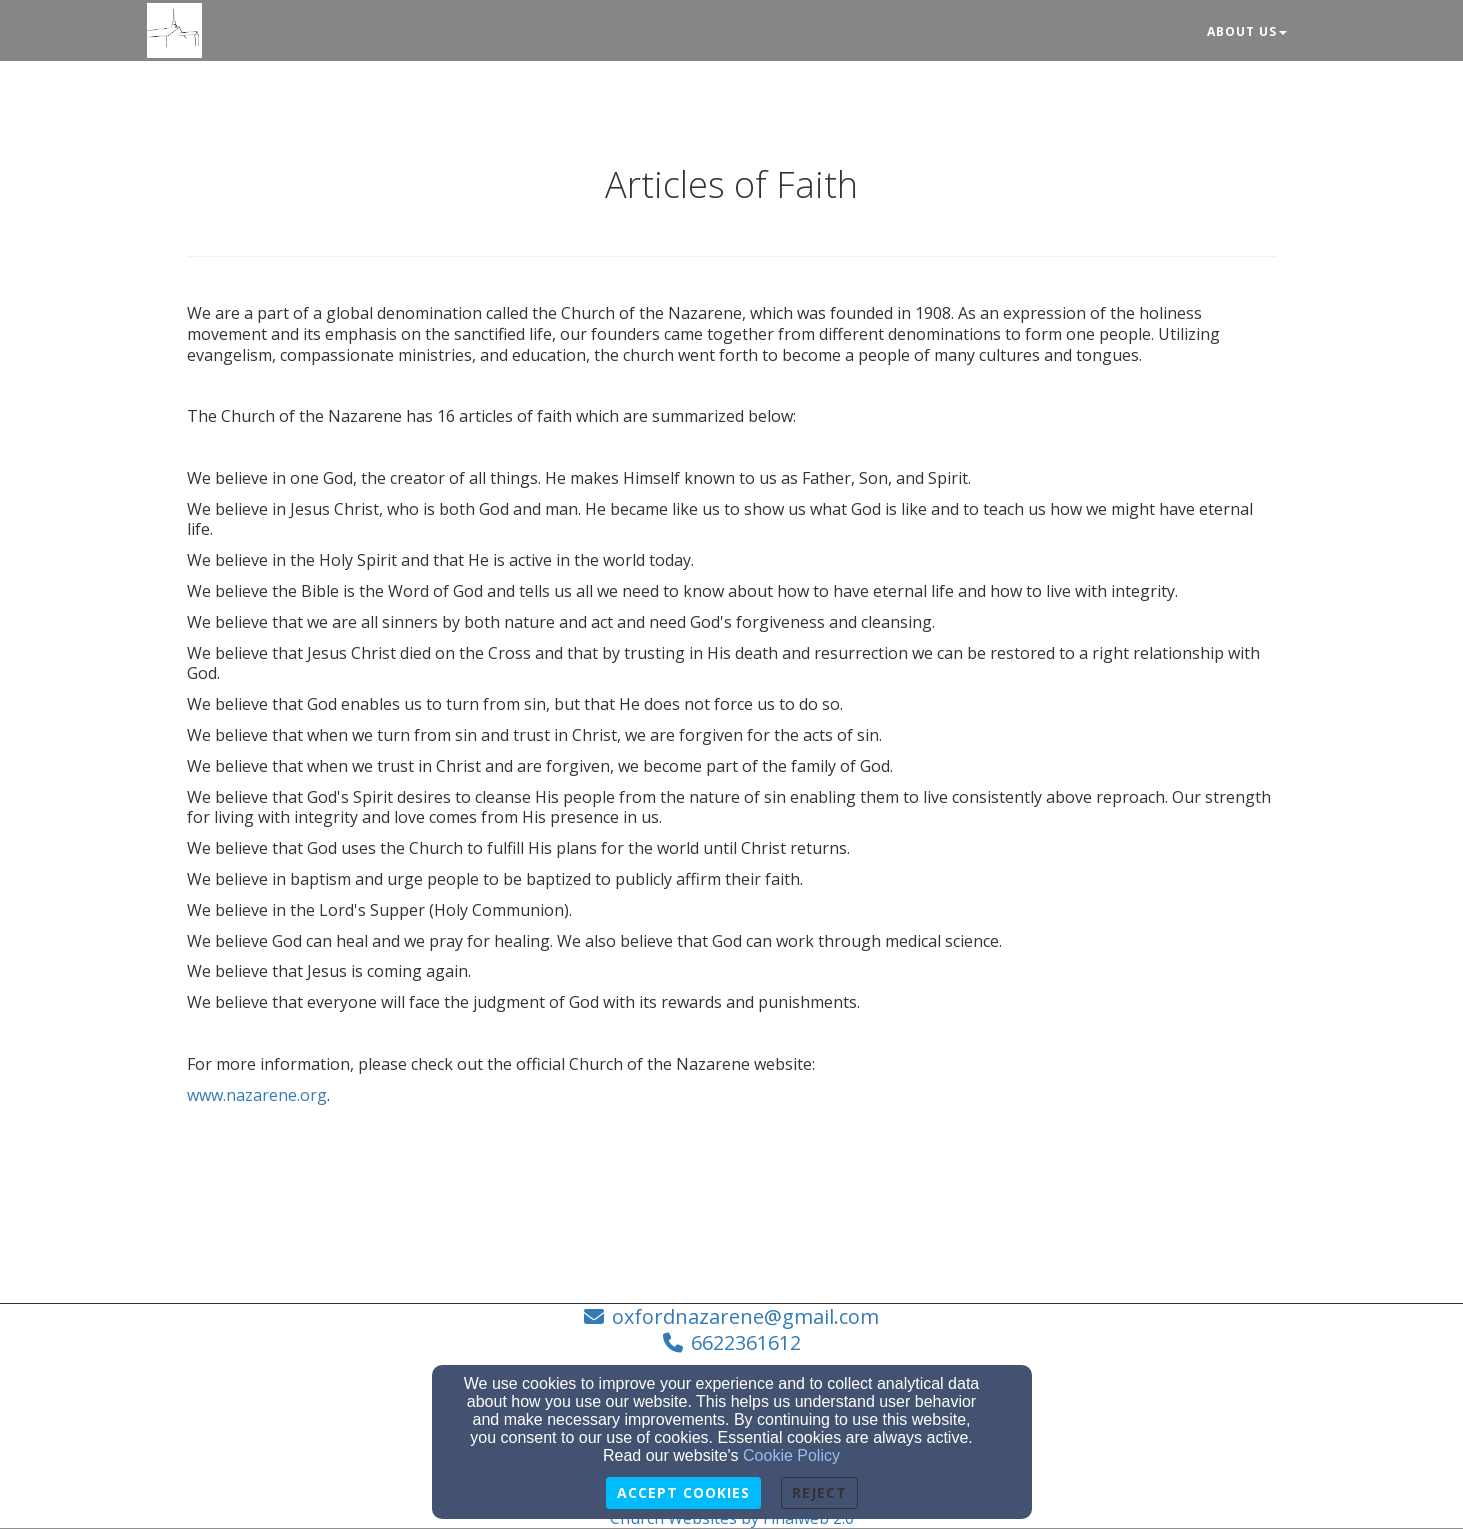 This screenshot has width=1463, height=1529. Describe the element at coordinates (791, 1455) in the screenshot. I see `Cookie Policy` at that location.